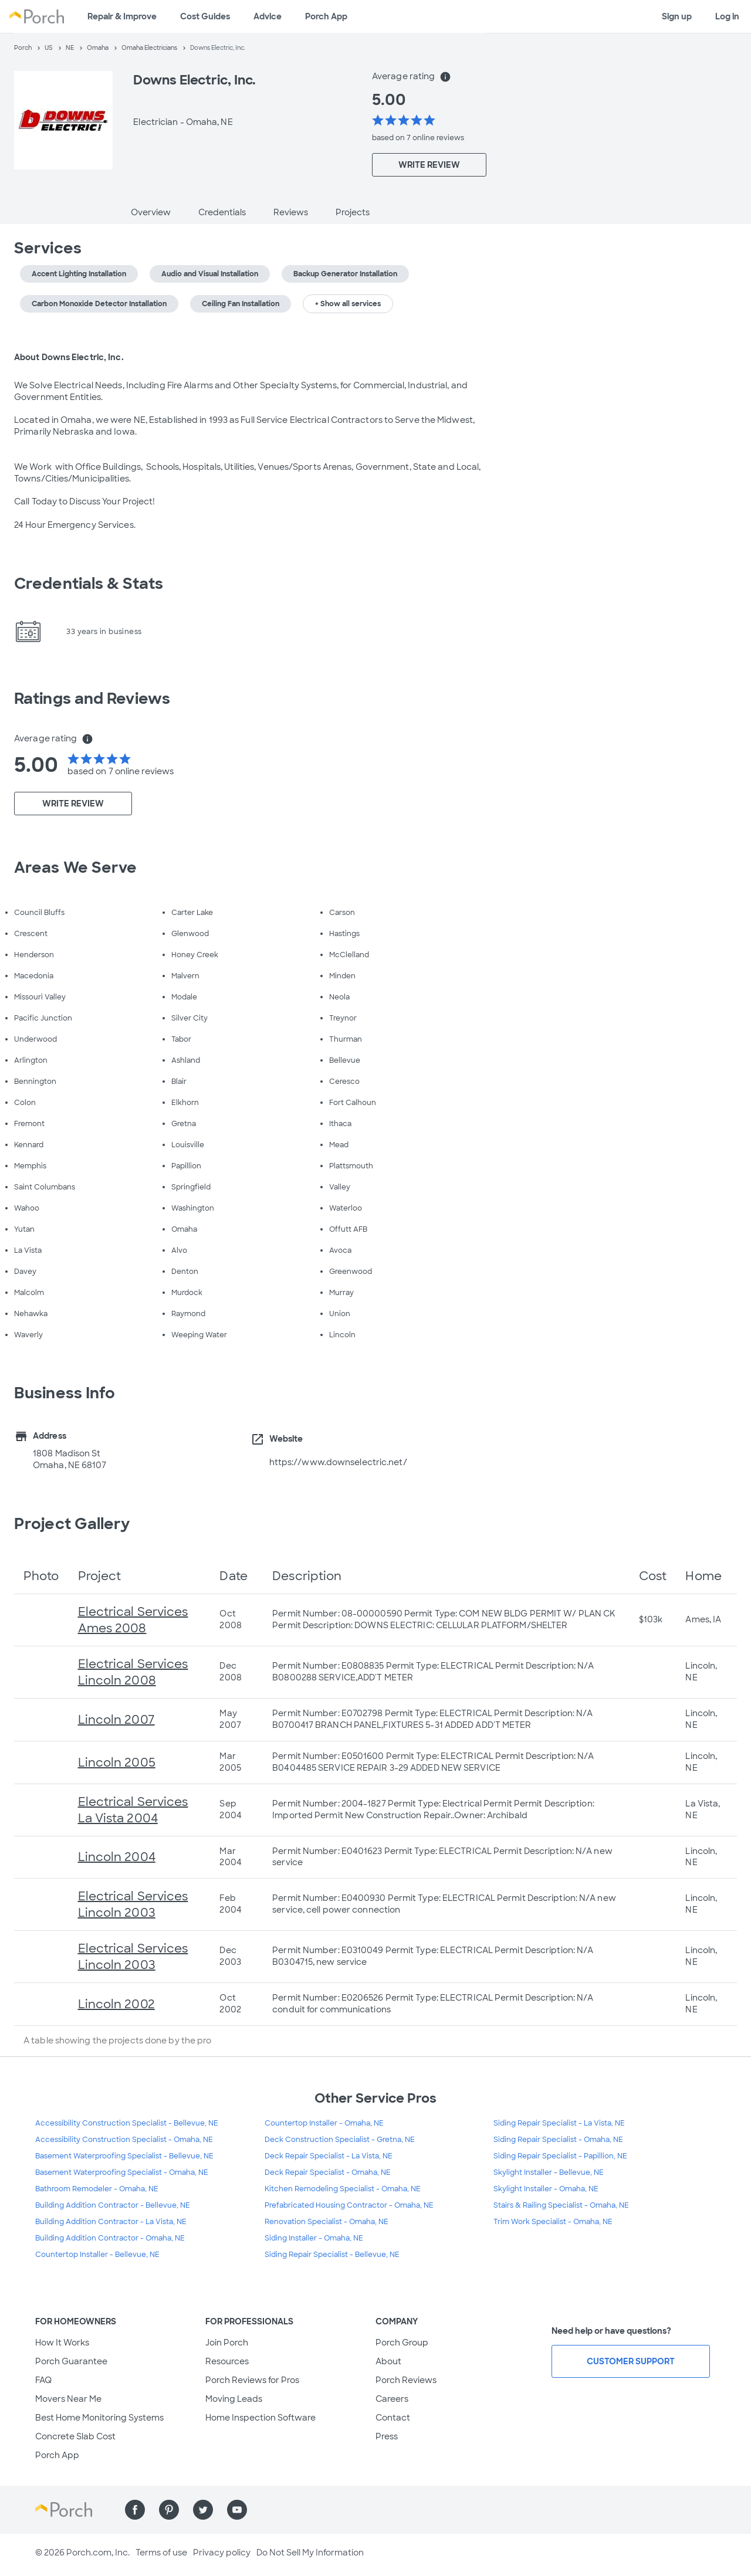 This screenshot has height=2576, width=751. Describe the element at coordinates (116, 2004) in the screenshot. I see `Lincoln 2002` at that location.